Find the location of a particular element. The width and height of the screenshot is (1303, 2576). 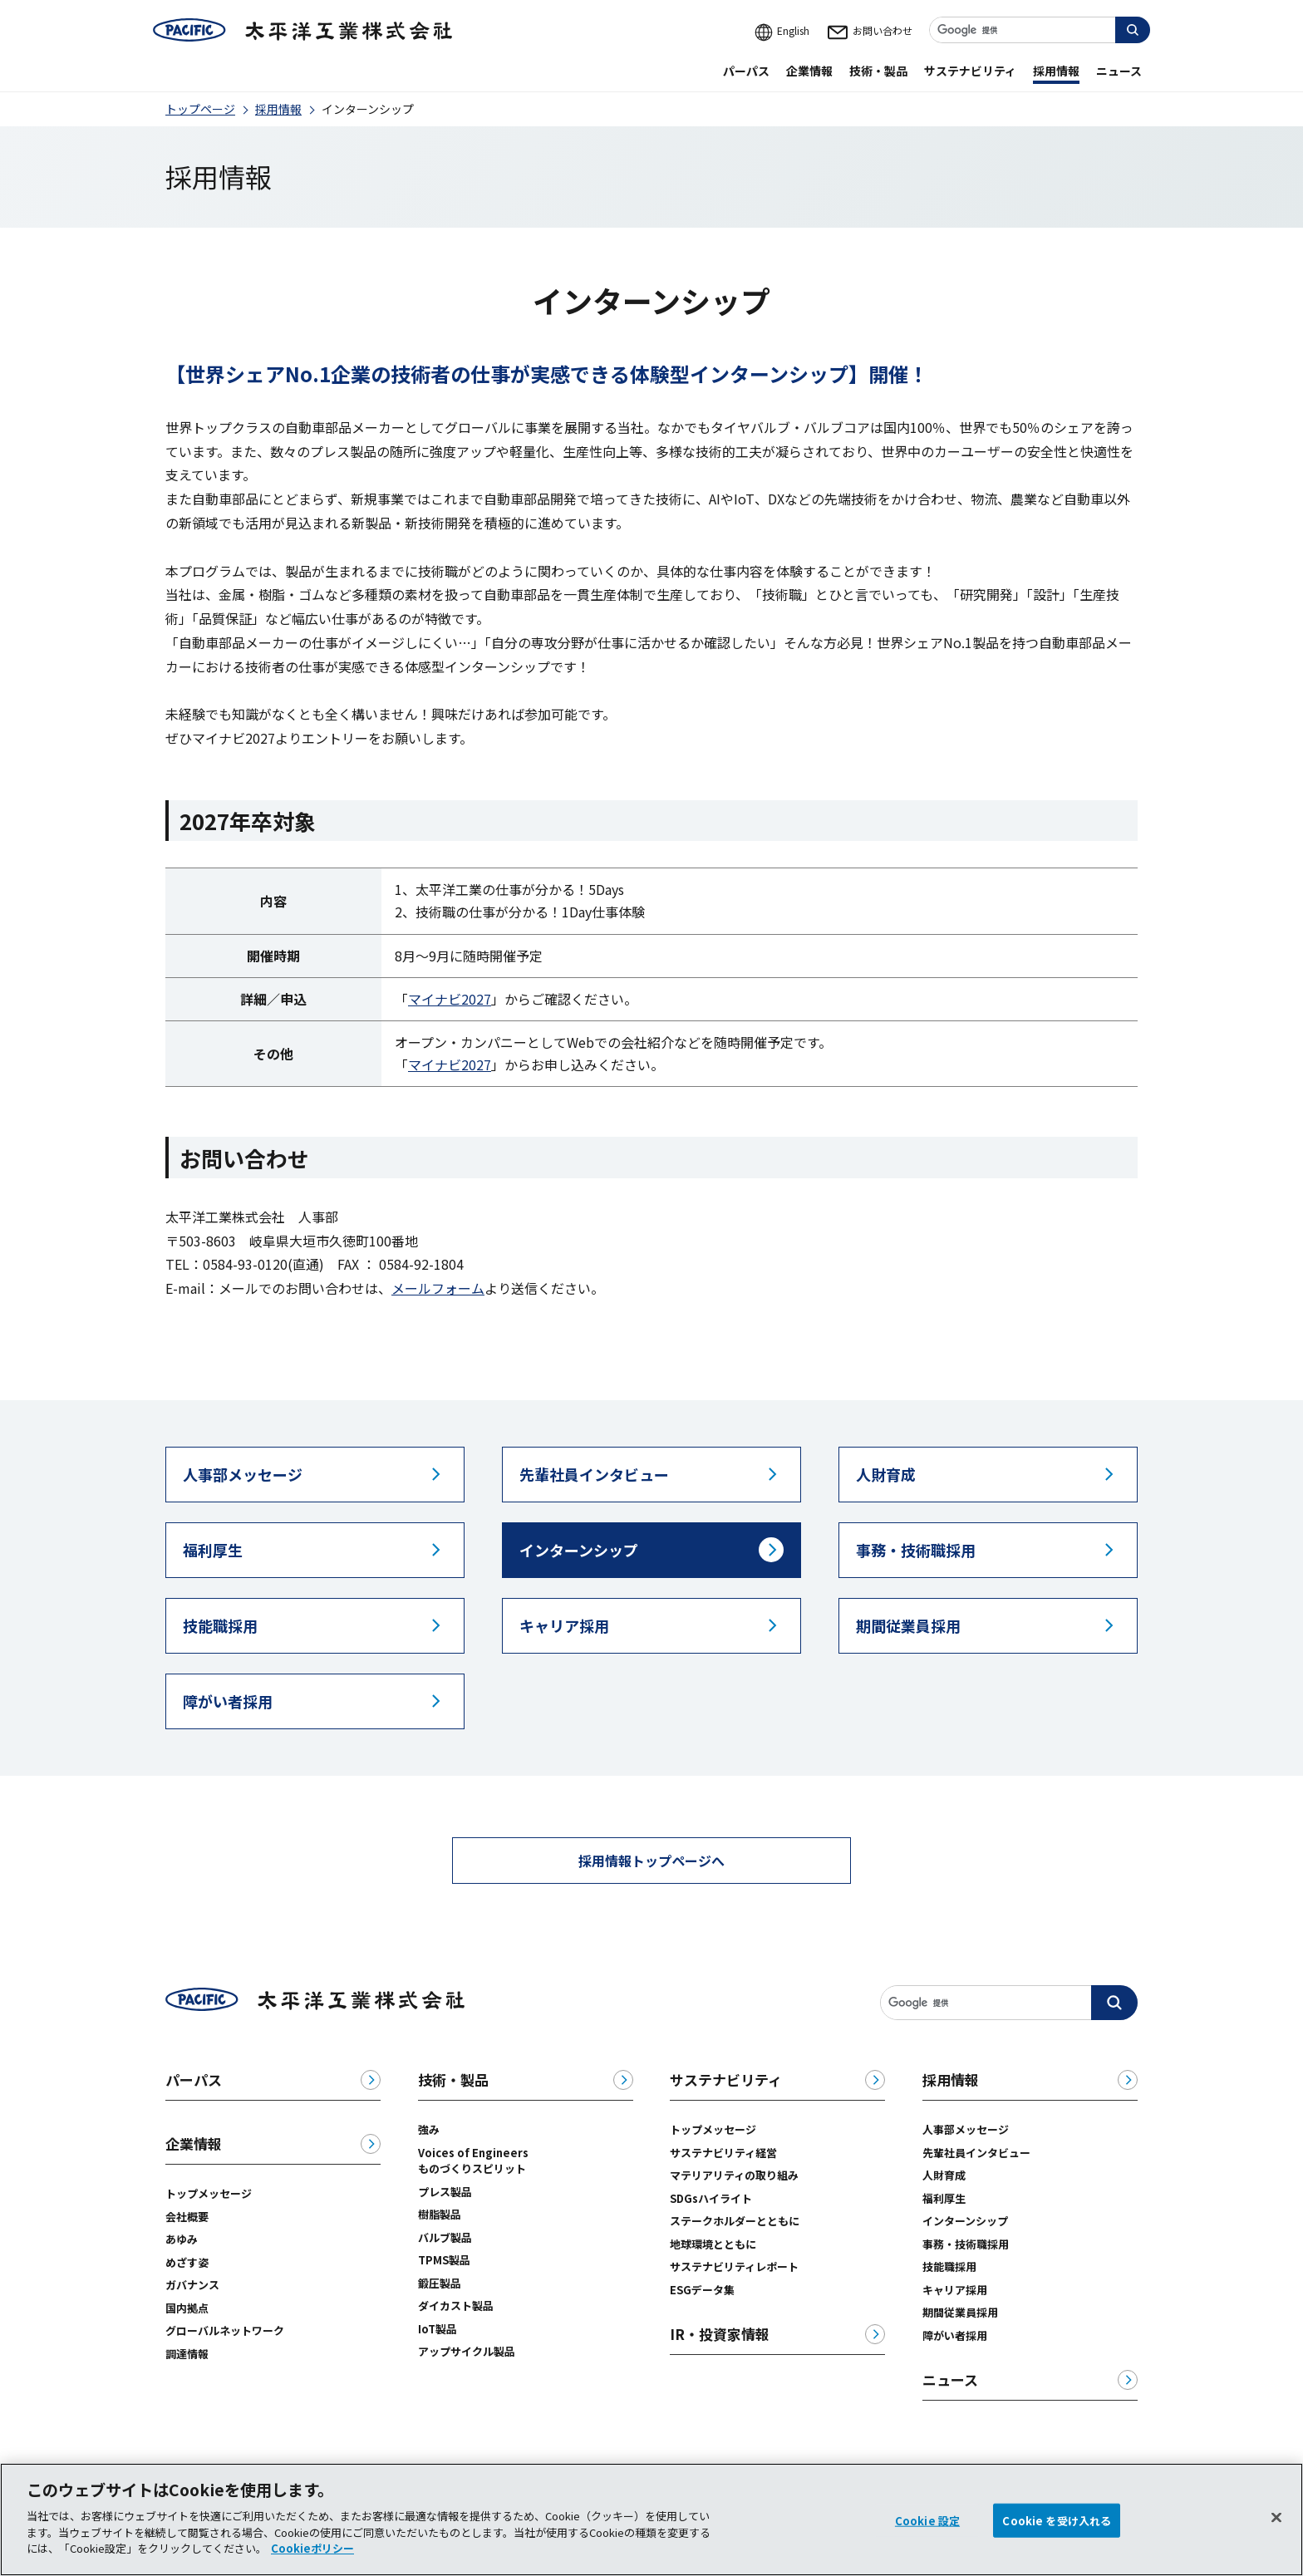

鍛圧製品 is located at coordinates (439, 2283).